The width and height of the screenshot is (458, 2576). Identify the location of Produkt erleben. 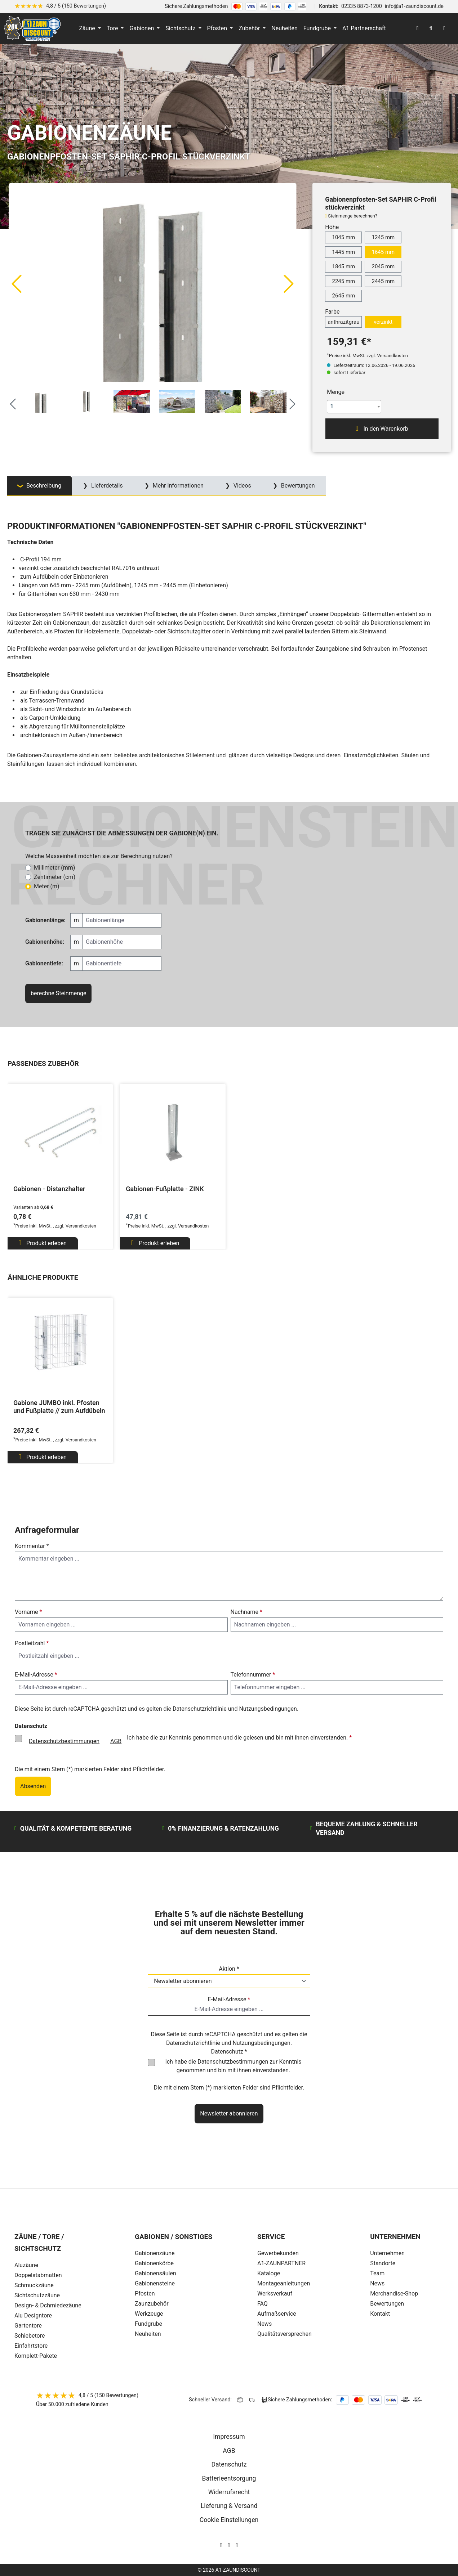
(43, 1243).